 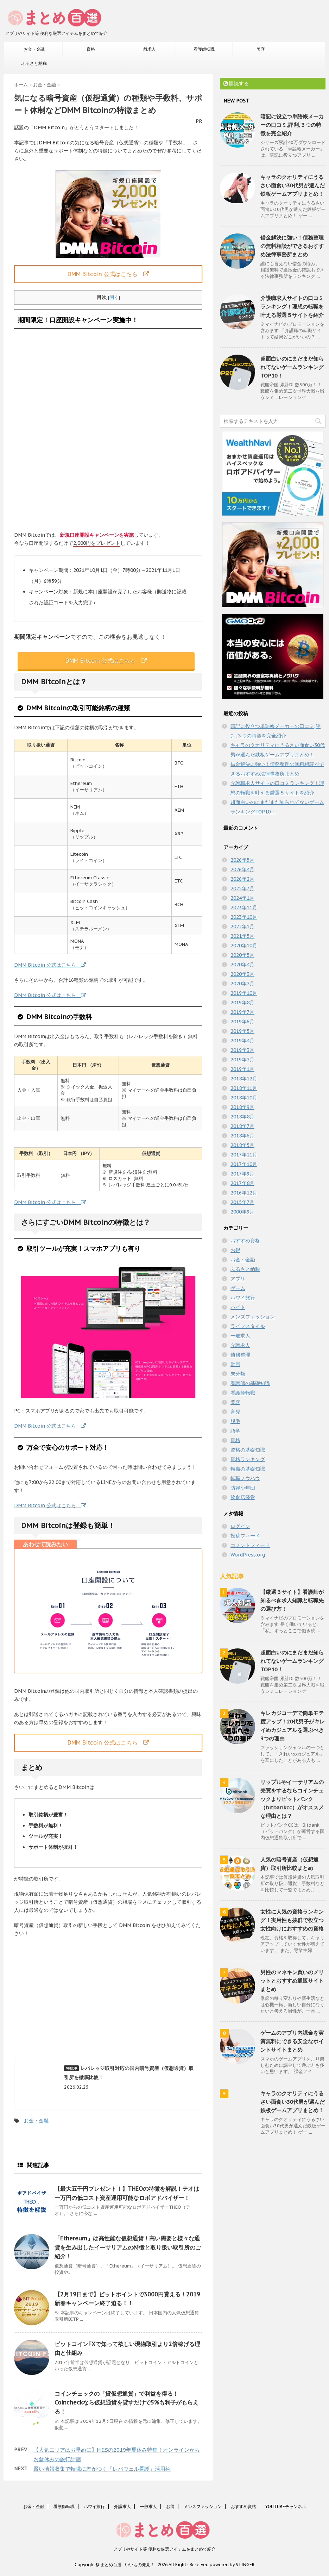 I want to click on 借金解決に強い！債務整理の無料相談ができるおすすめ法律事務所まとめ, so click(x=292, y=246).